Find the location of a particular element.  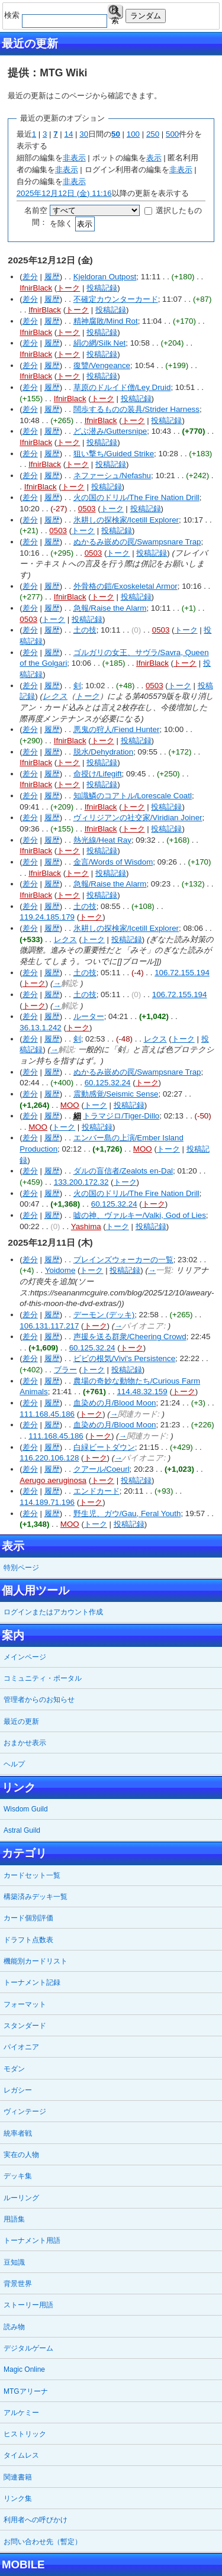

不確定カウンターカード is located at coordinates (115, 299).